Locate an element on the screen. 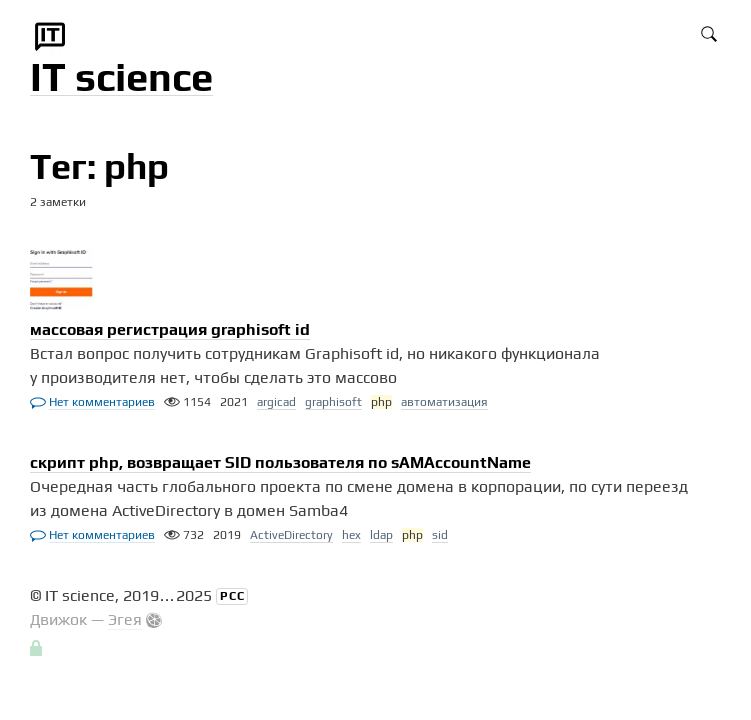 The height and width of the screenshot is (720, 751). автоматизация is located at coordinates (444, 402).